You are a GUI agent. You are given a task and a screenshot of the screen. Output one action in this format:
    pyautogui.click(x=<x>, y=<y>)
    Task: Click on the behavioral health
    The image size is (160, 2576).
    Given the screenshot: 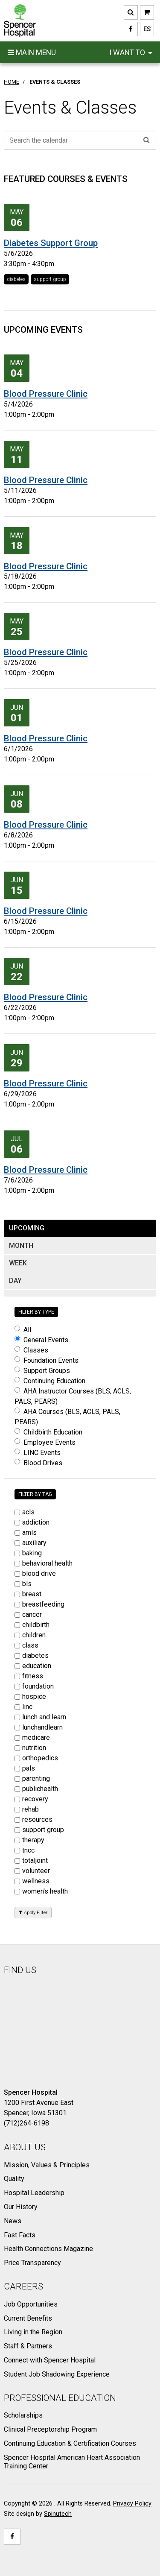 What is the action you would take?
    pyautogui.click(x=44, y=1563)
    